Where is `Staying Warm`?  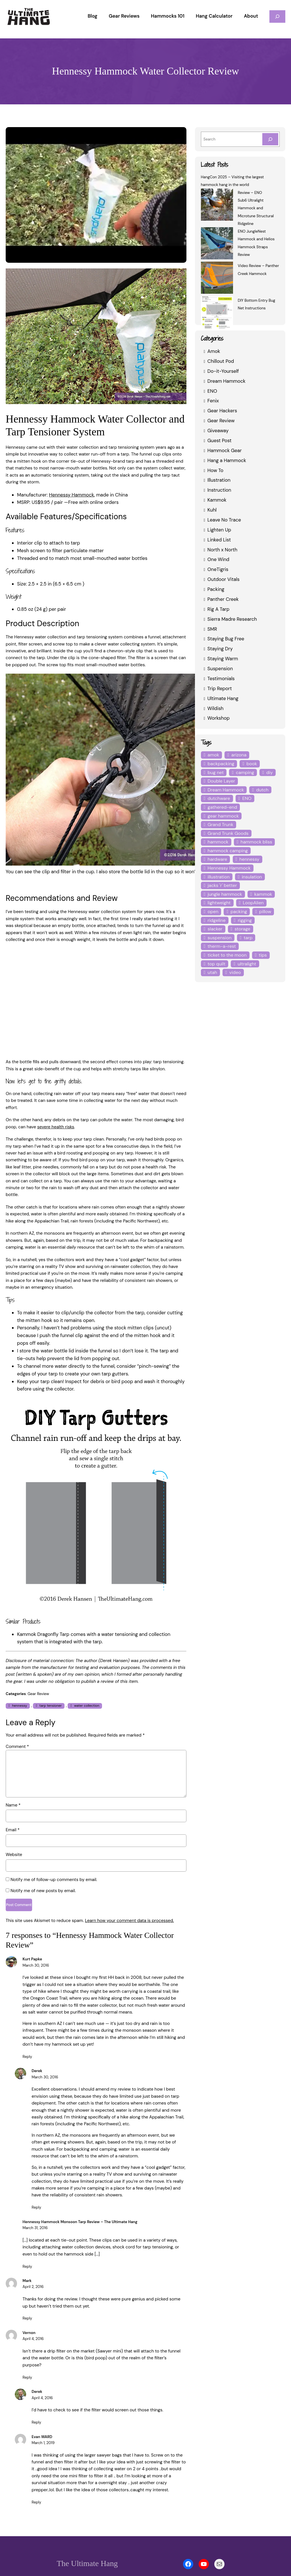
Staying Warm is located at coordinates (222, 658).